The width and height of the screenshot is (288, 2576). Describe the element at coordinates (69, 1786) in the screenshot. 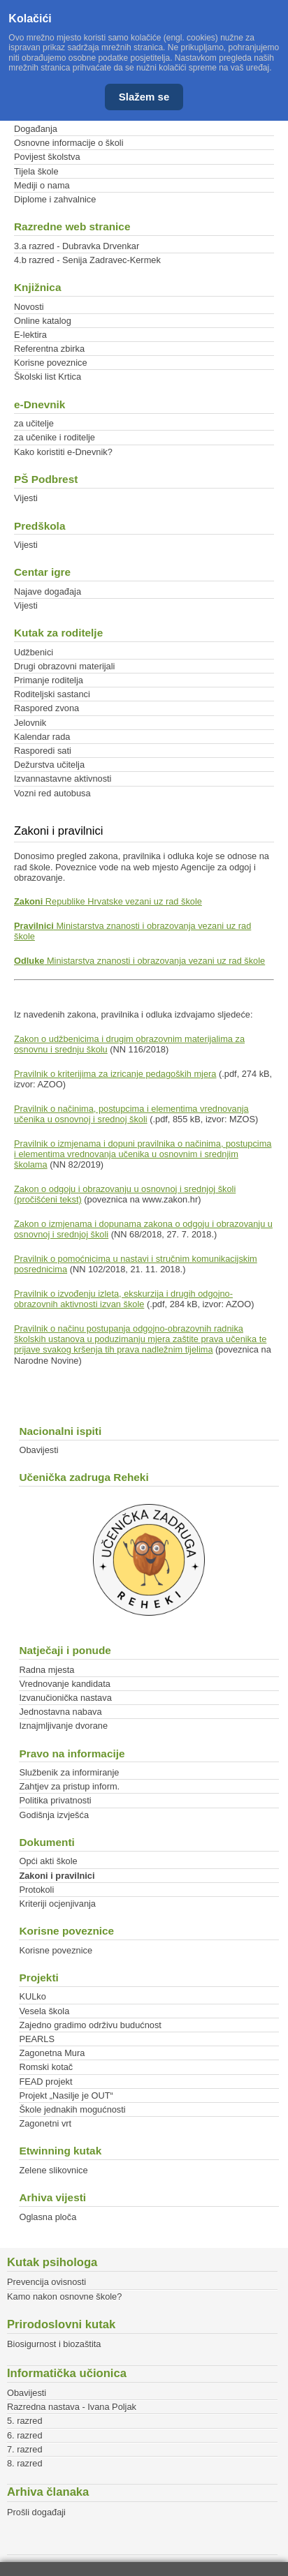

I see `Zahtjev za pristup inform.` at that location.